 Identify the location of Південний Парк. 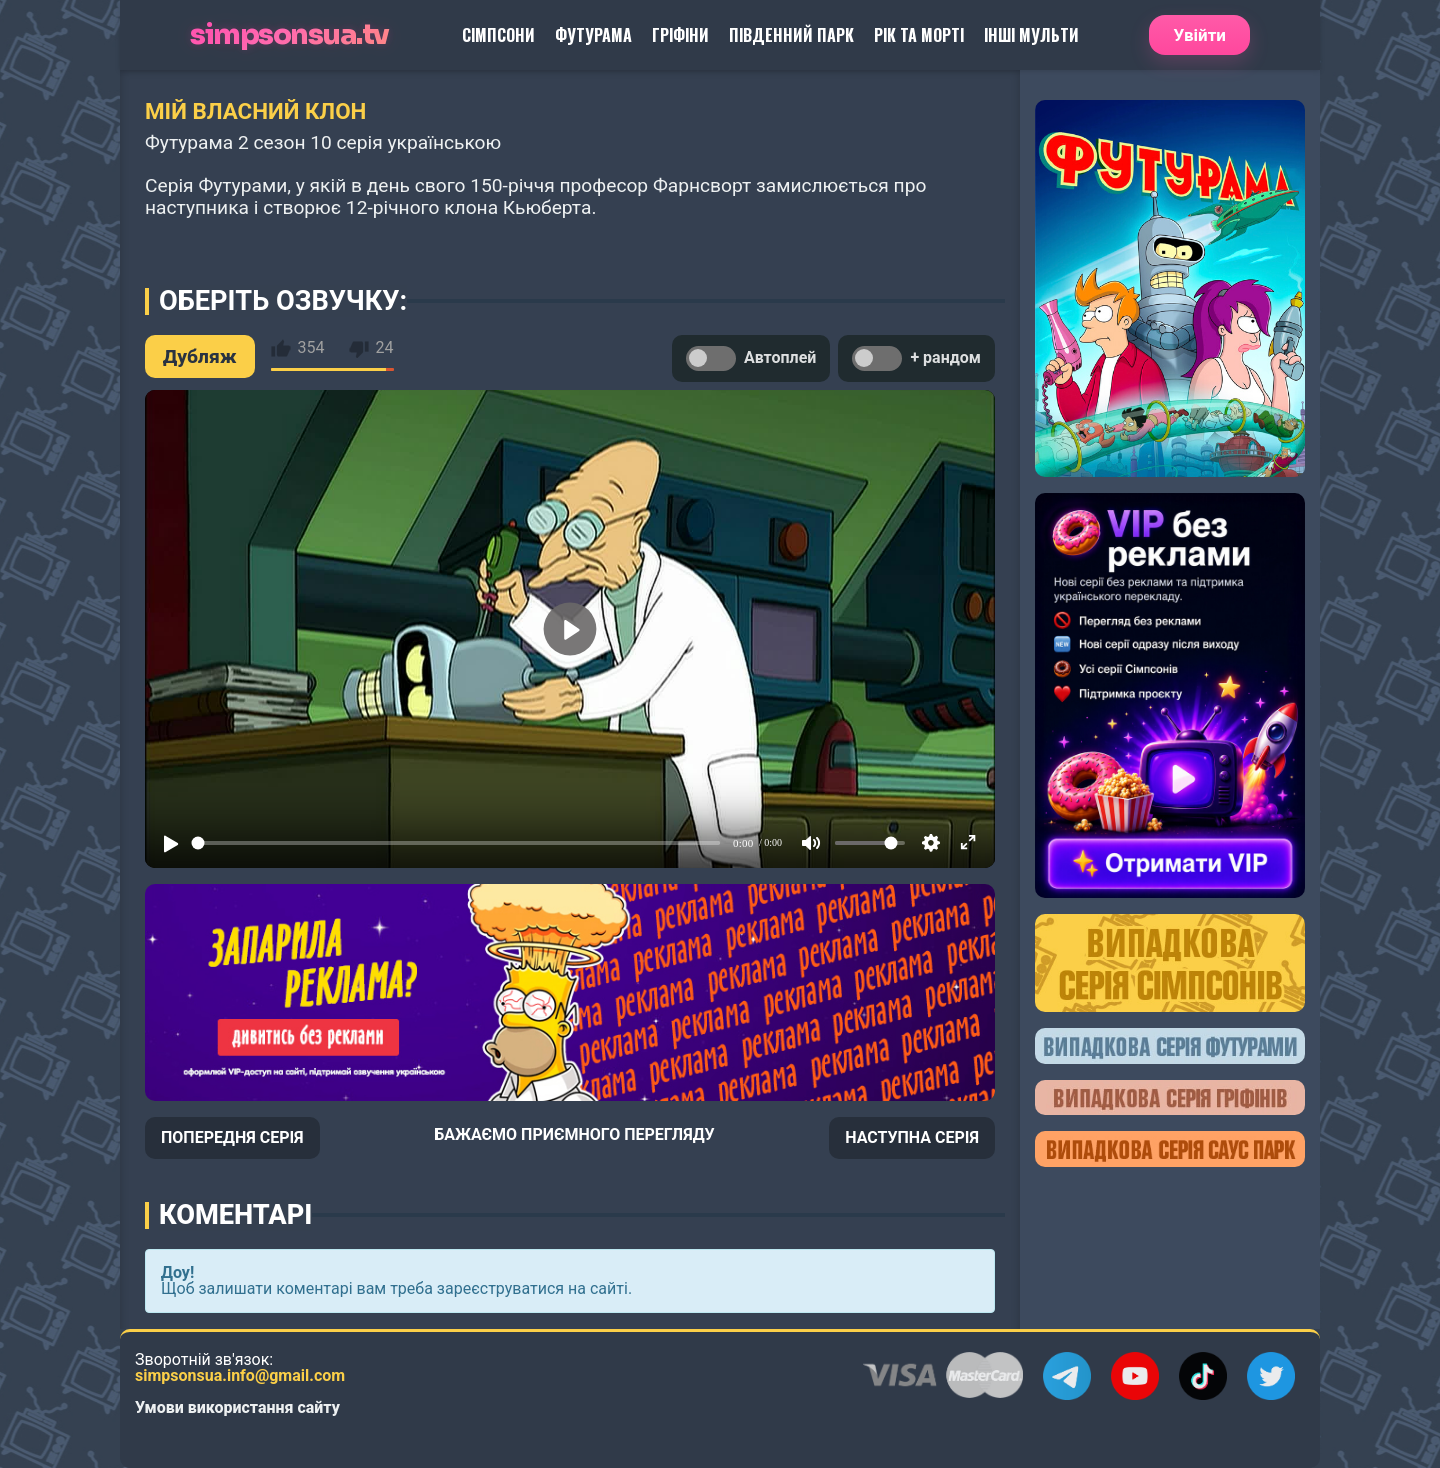
(791, 35).